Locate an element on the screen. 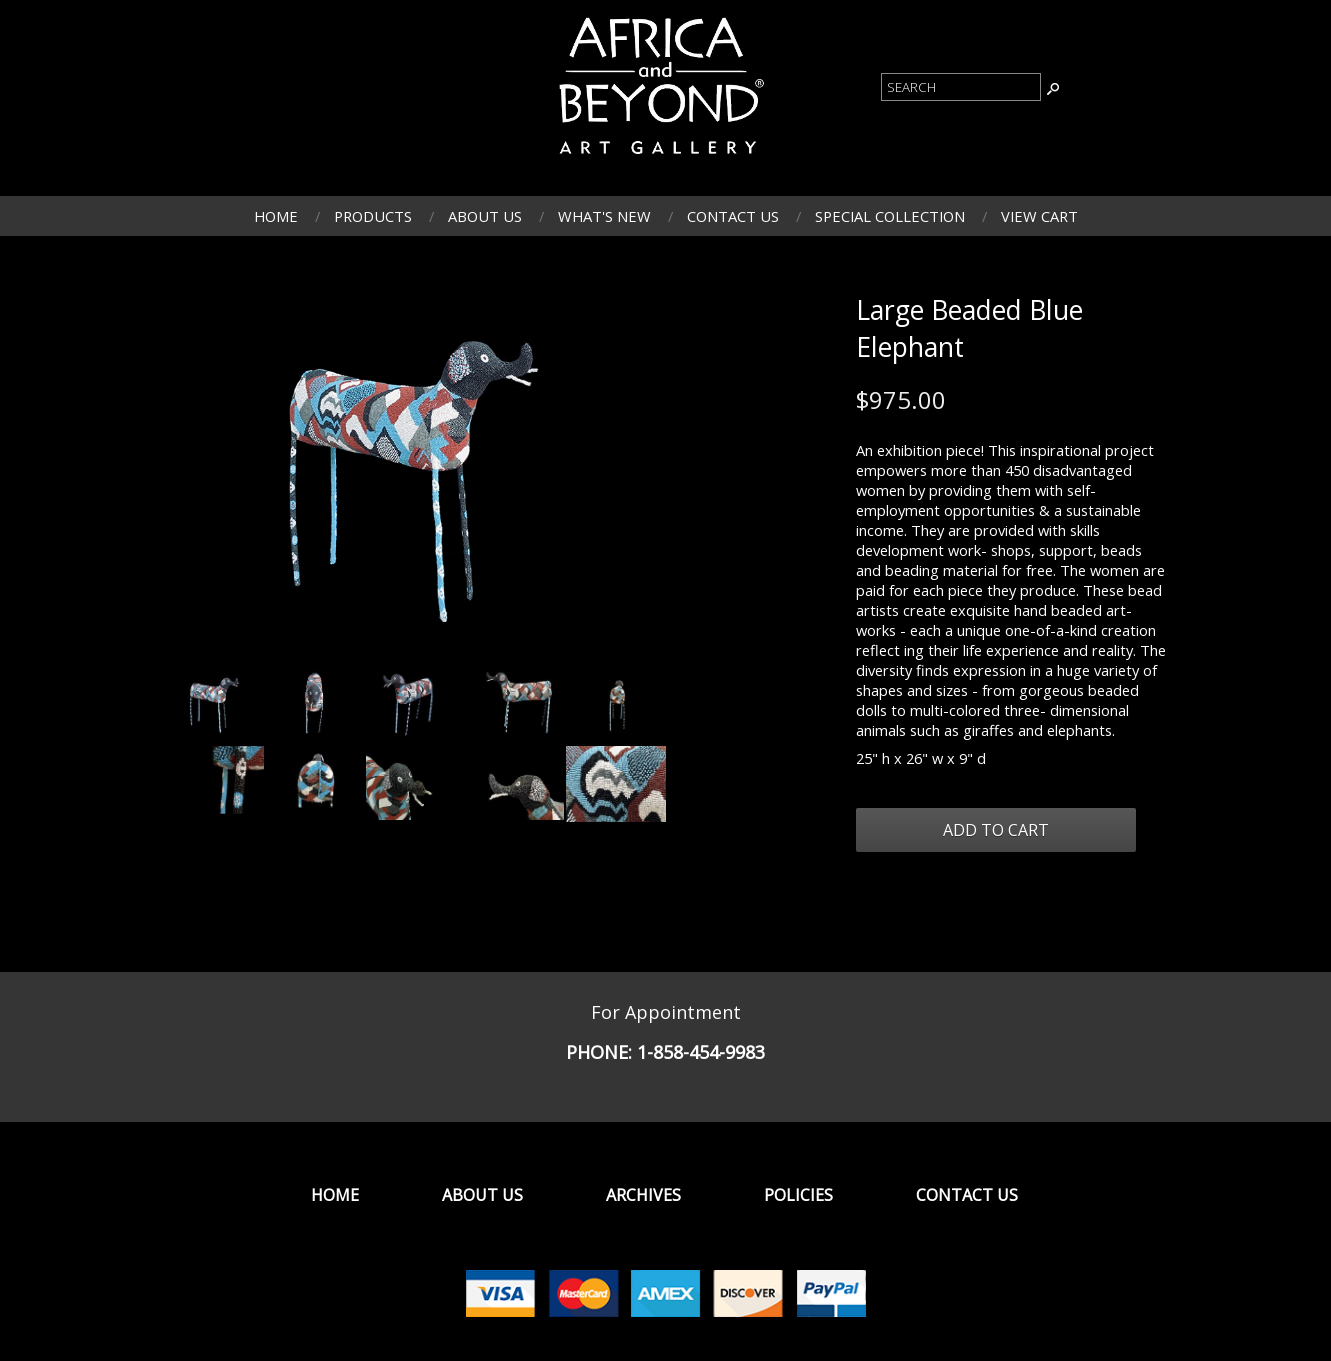 The height and width of the screenshot is (1361, 1331). Policies is located at coordinates (798, 1195).